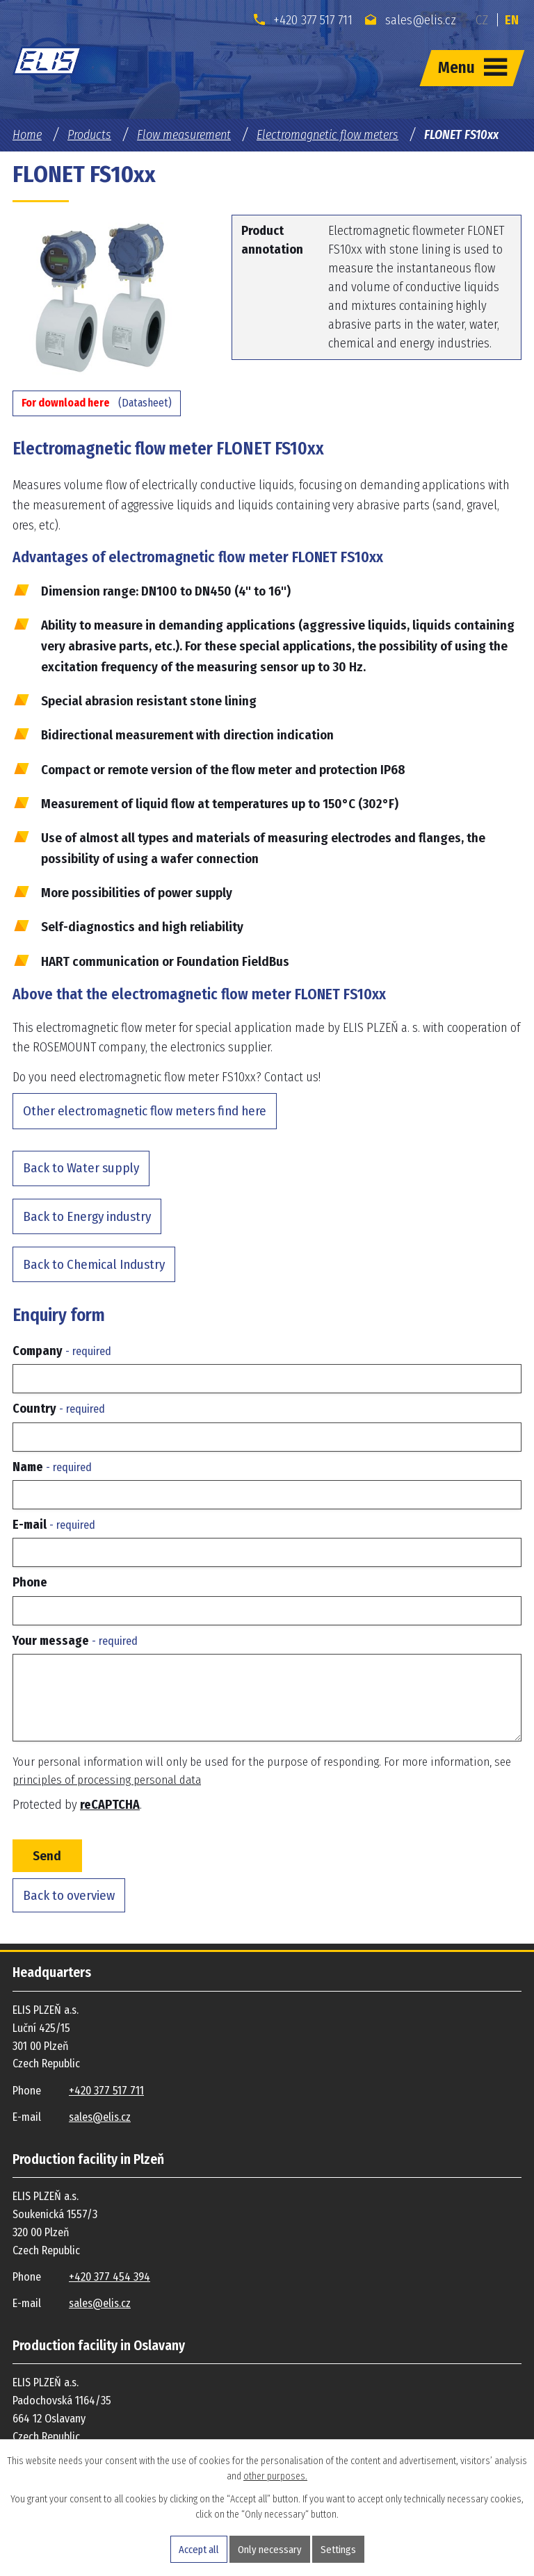 This screenshot has width=534, height=2576. Describe the element at coordinates (275, 2476) in the screenshot. I see `other purposes.` at that location.